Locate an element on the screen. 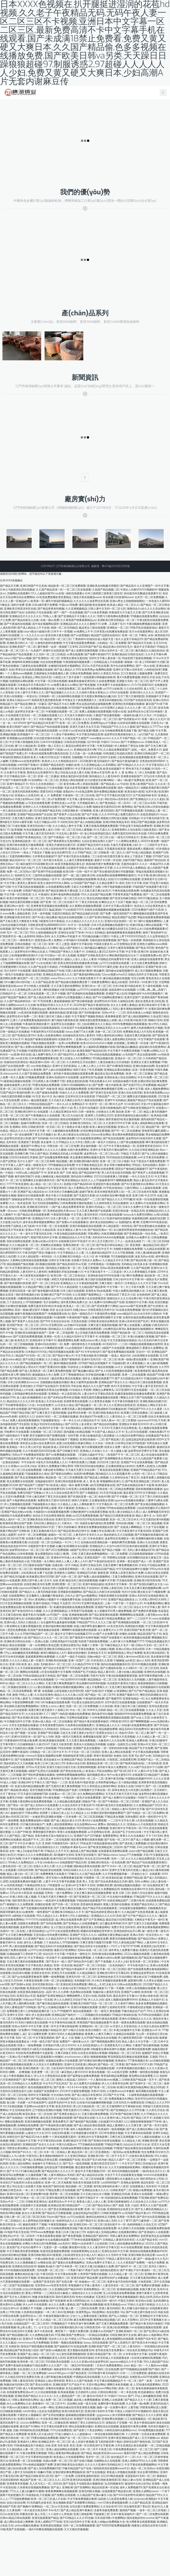 Image resolution: width=170 pixels, height=2576 pixels. 一区二区三区啪啪视频 is located at coordinates (20, 1344).